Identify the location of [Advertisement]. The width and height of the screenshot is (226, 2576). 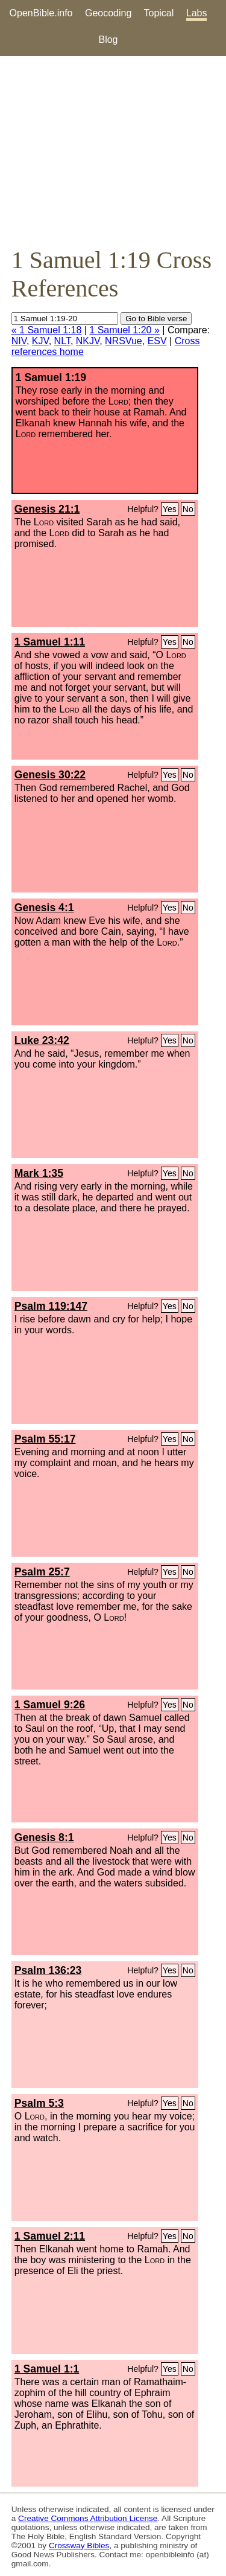
(113, 150).